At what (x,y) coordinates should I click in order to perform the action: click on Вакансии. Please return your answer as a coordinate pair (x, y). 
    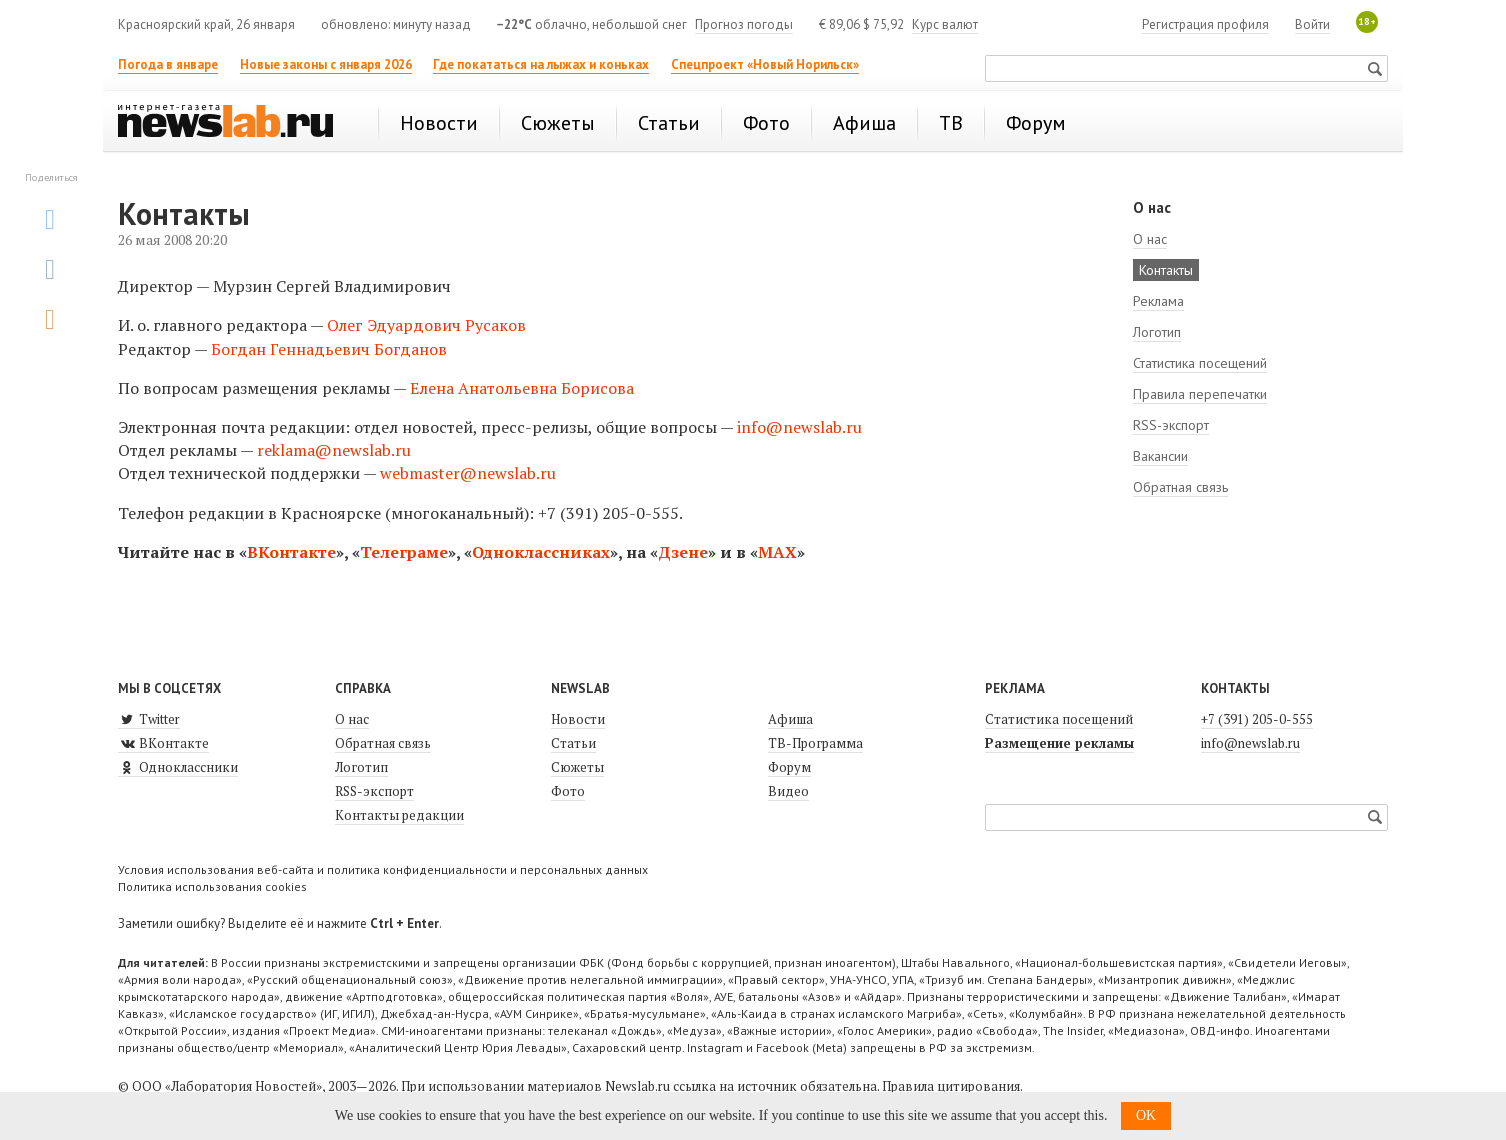
    Looking at the image, I should click on (1160, 456).